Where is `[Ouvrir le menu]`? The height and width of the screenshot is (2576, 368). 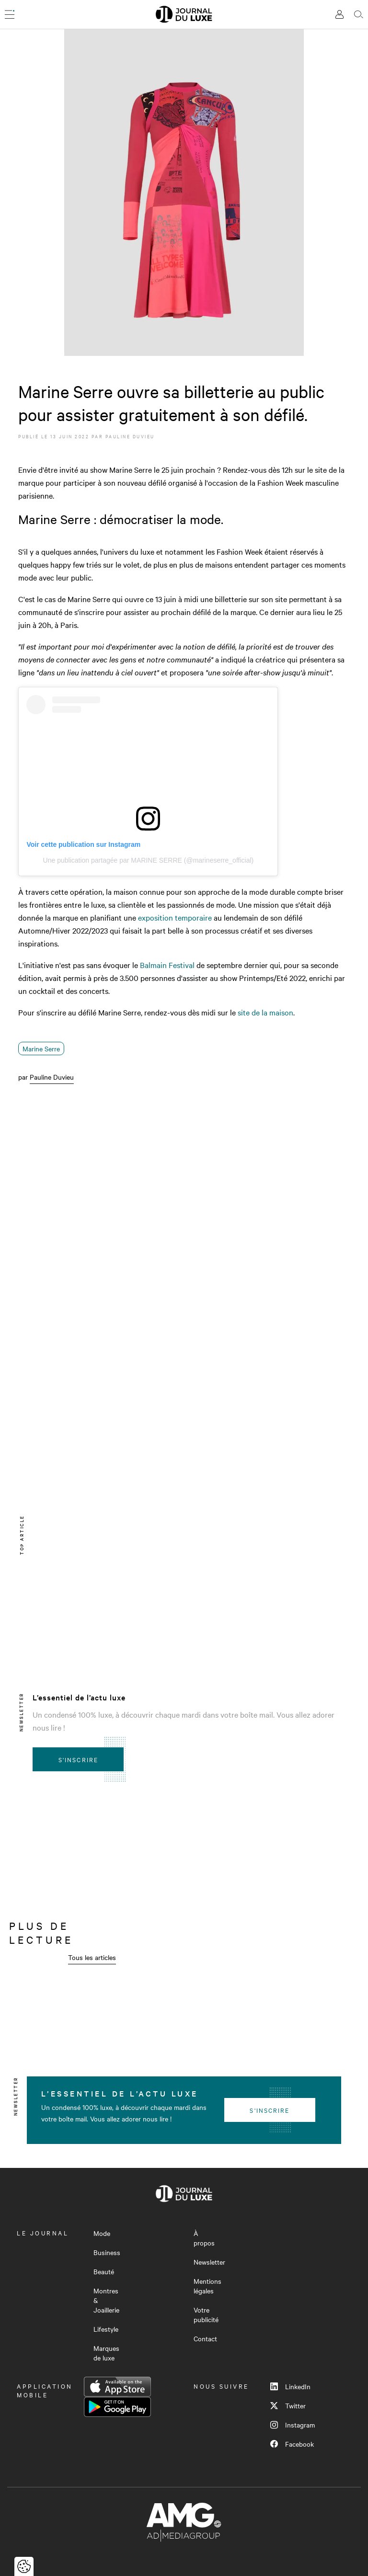
[Ouvrir le menu] is located at coordinates (9, 14).